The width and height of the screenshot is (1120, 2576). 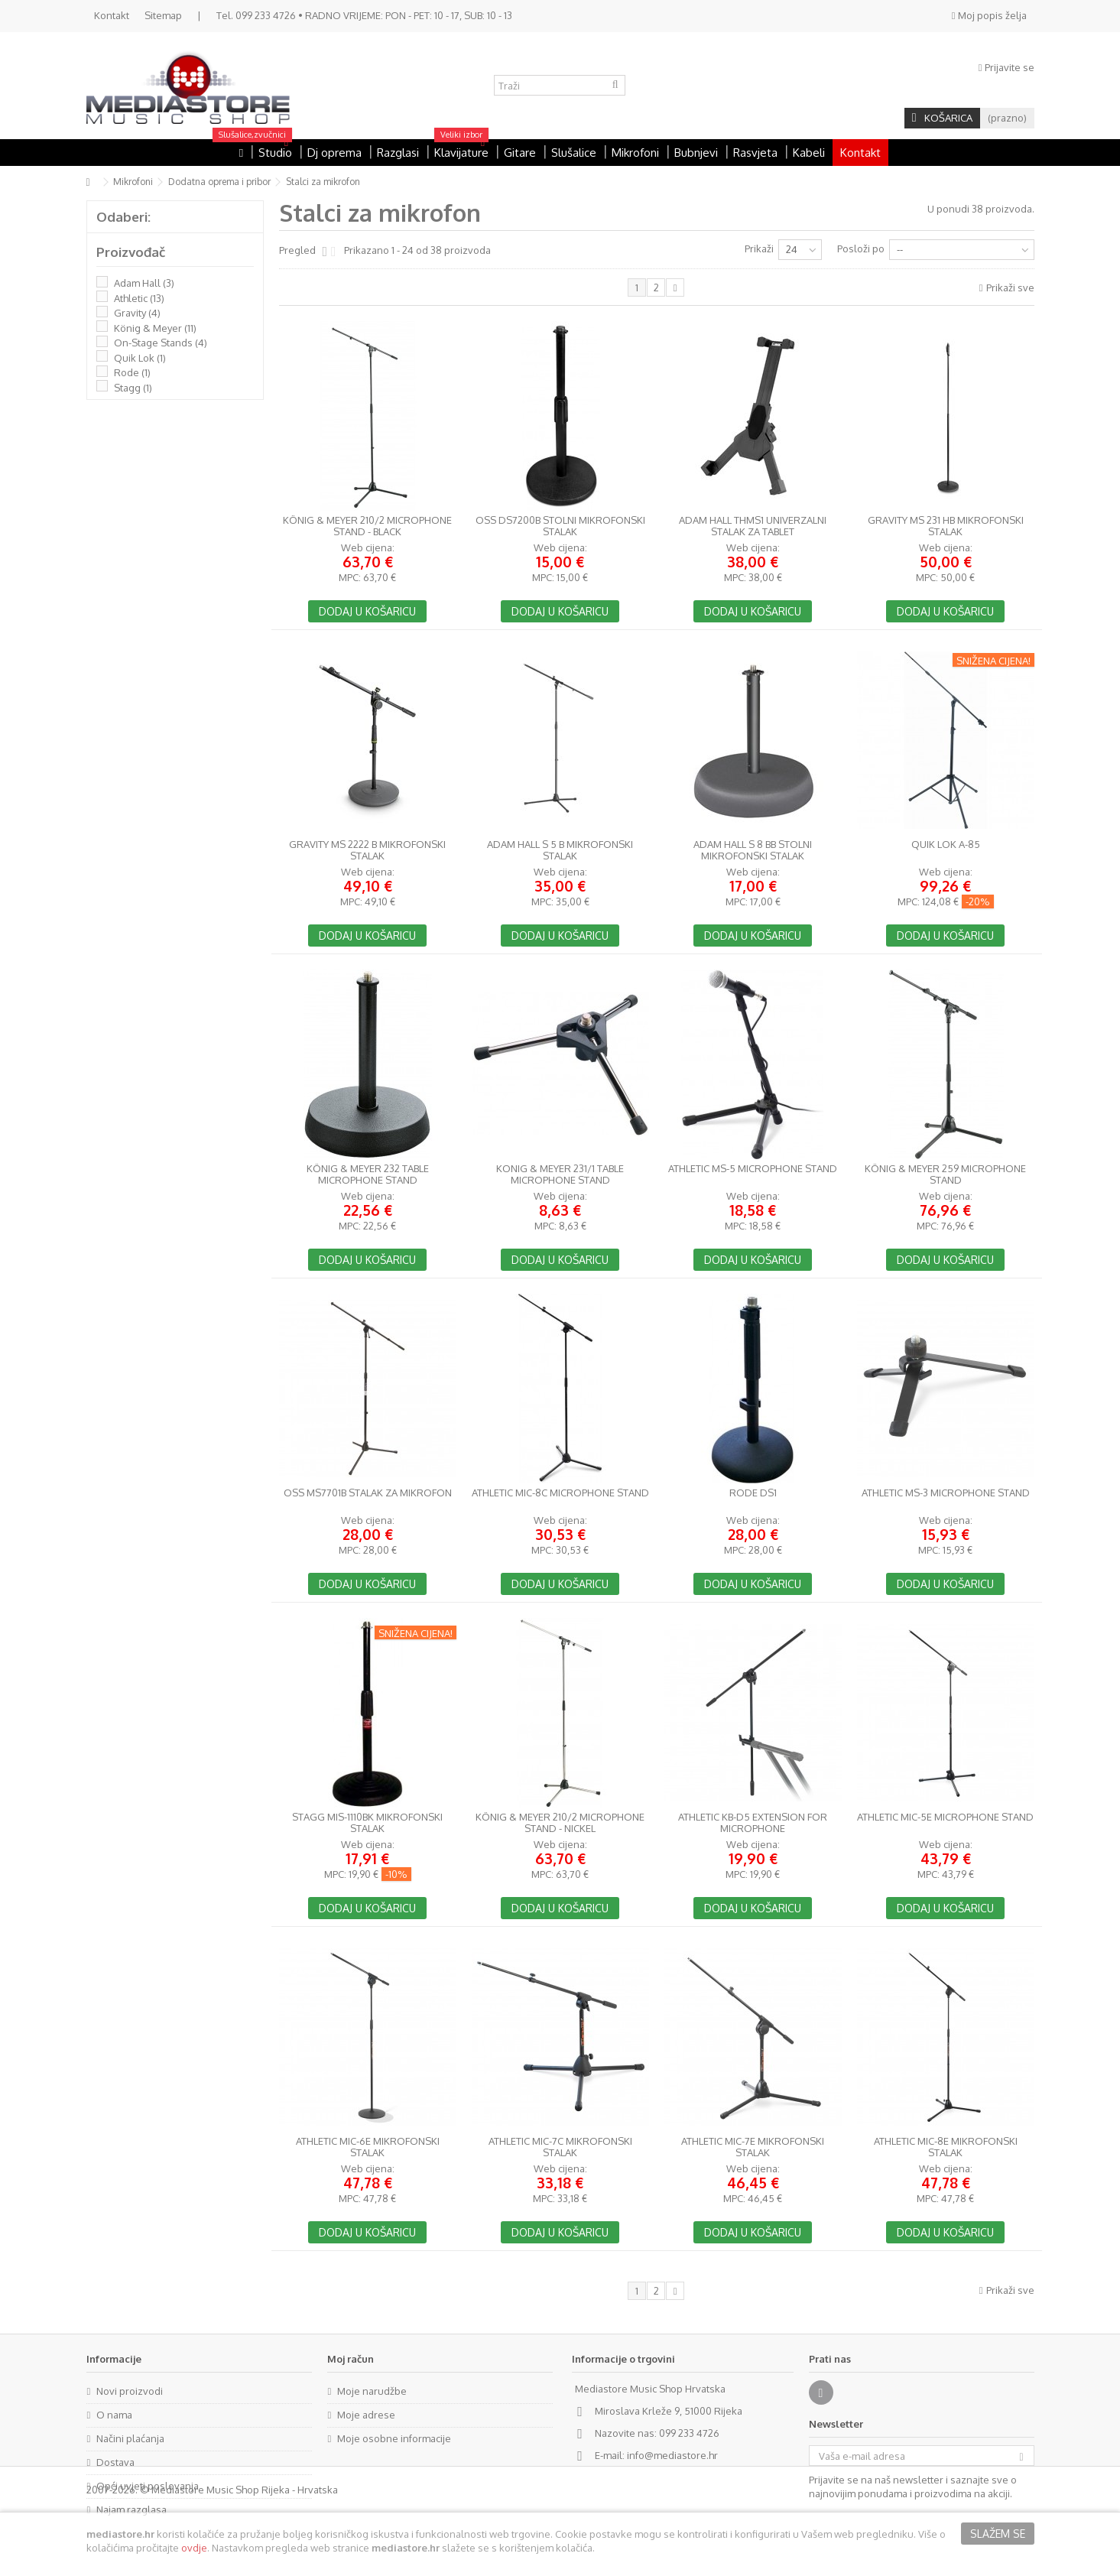 I want to click on Rode, so click(x=132, y=372).